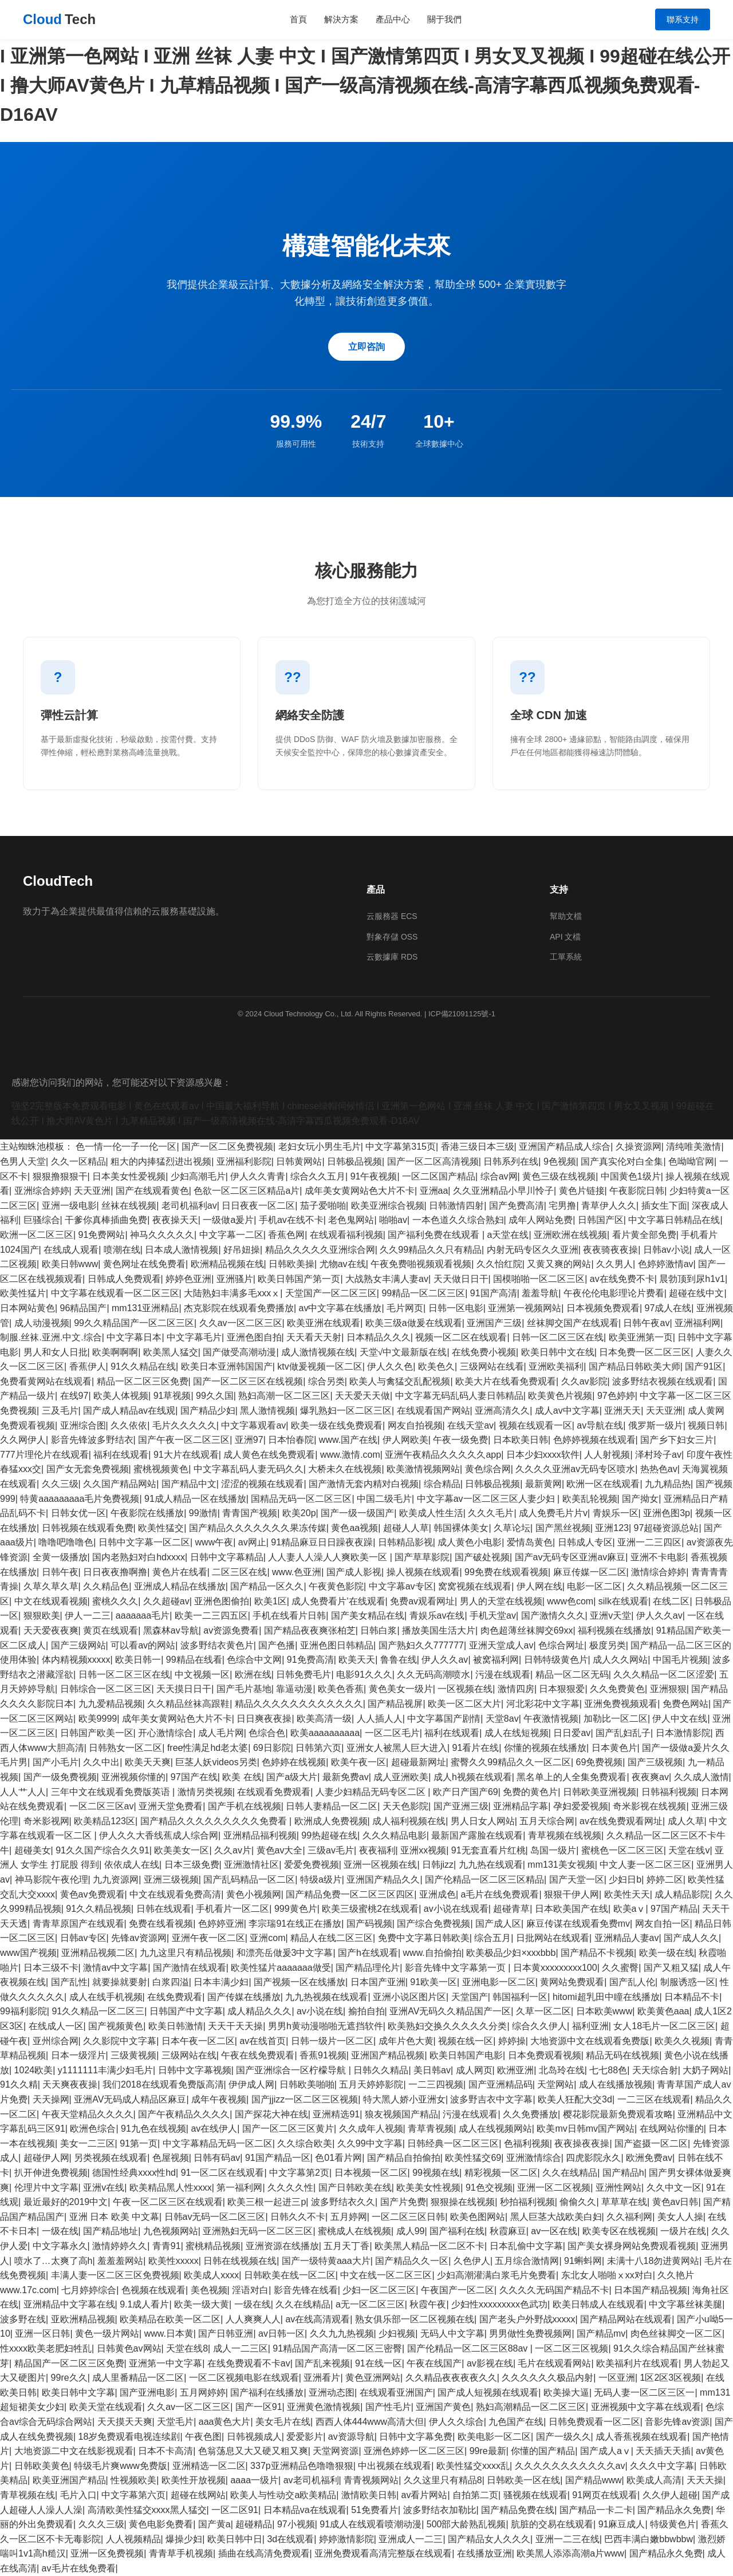  I want to click on av资源免费看, so click(231, 1630).